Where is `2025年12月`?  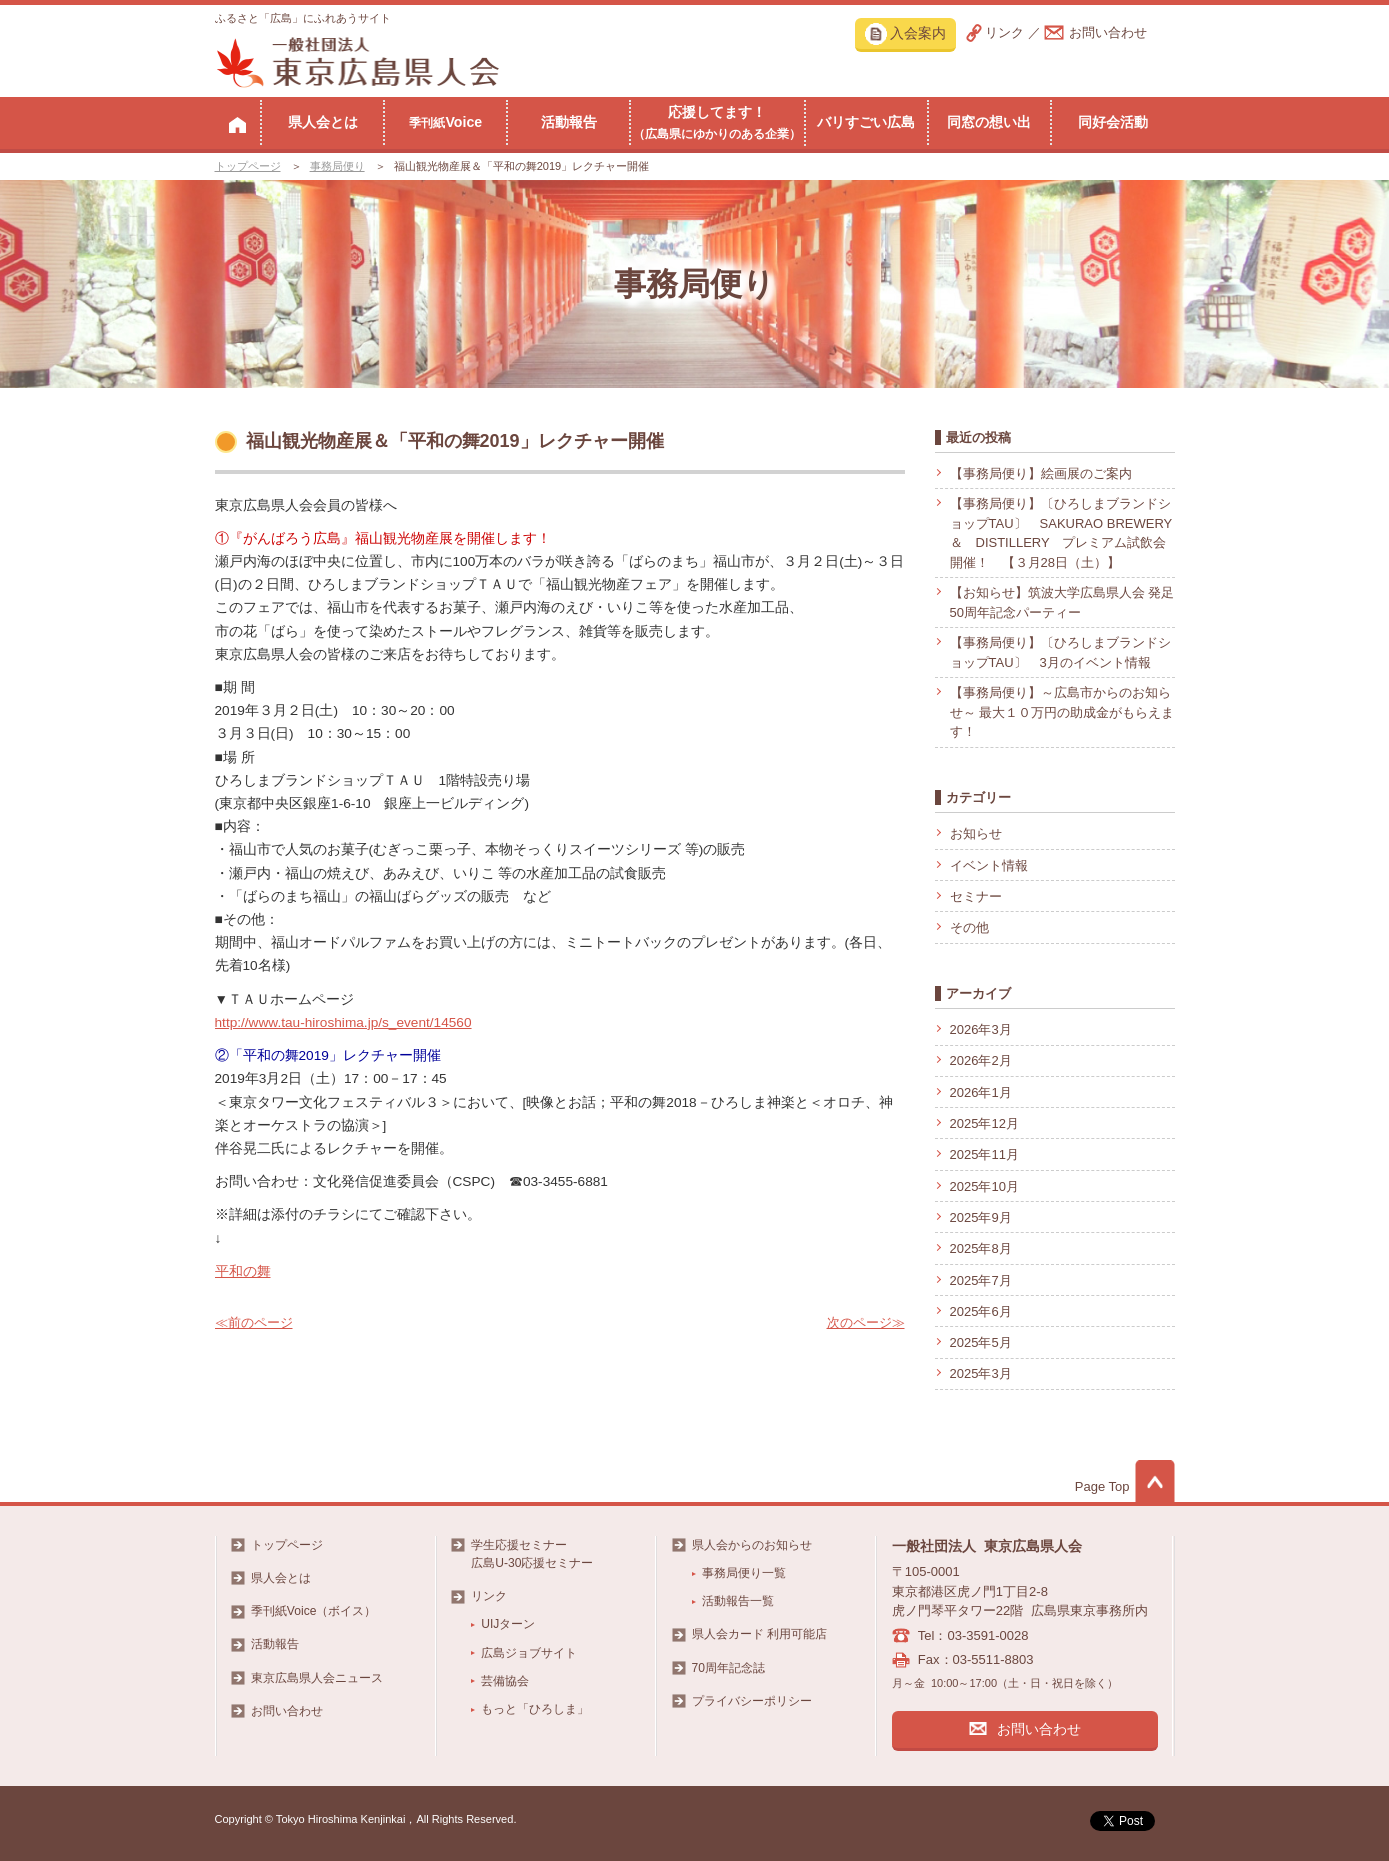
2025年12月 is located at coordinates (984, 1123).